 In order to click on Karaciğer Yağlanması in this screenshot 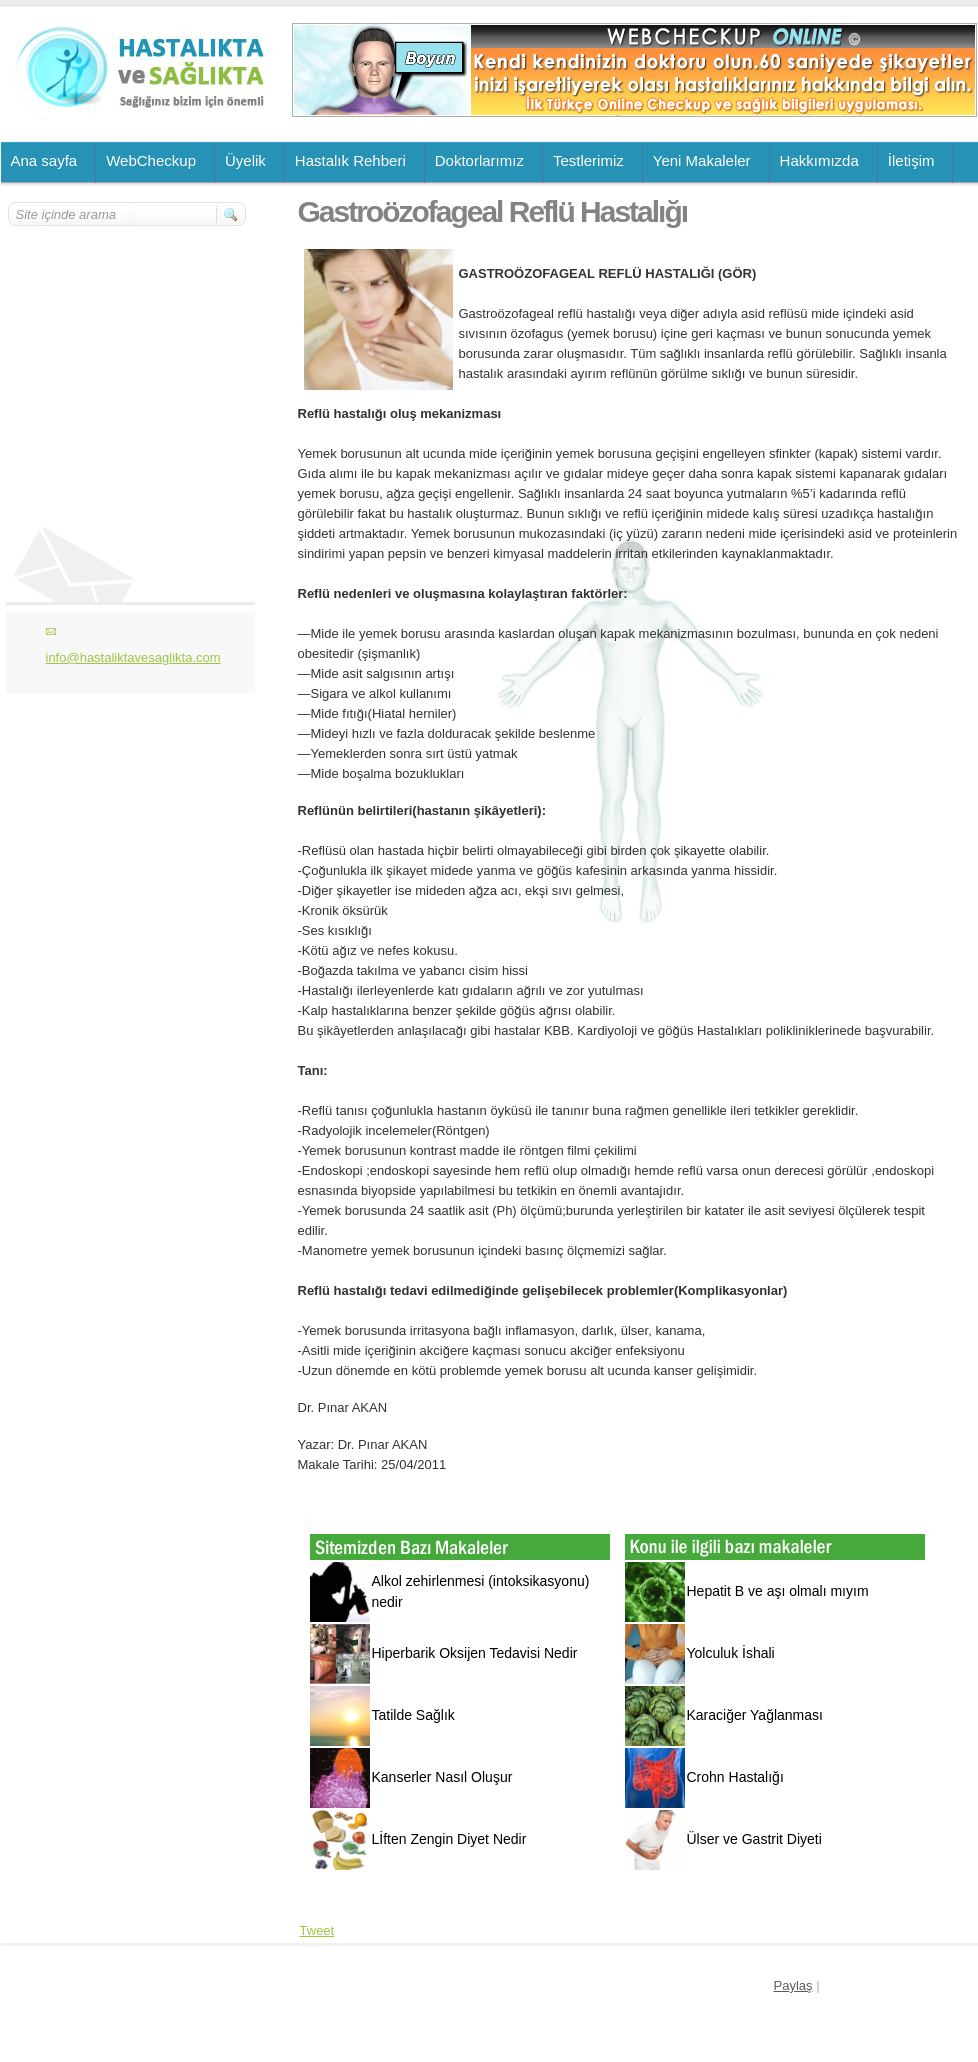, I will do `click(755, 1715)`.